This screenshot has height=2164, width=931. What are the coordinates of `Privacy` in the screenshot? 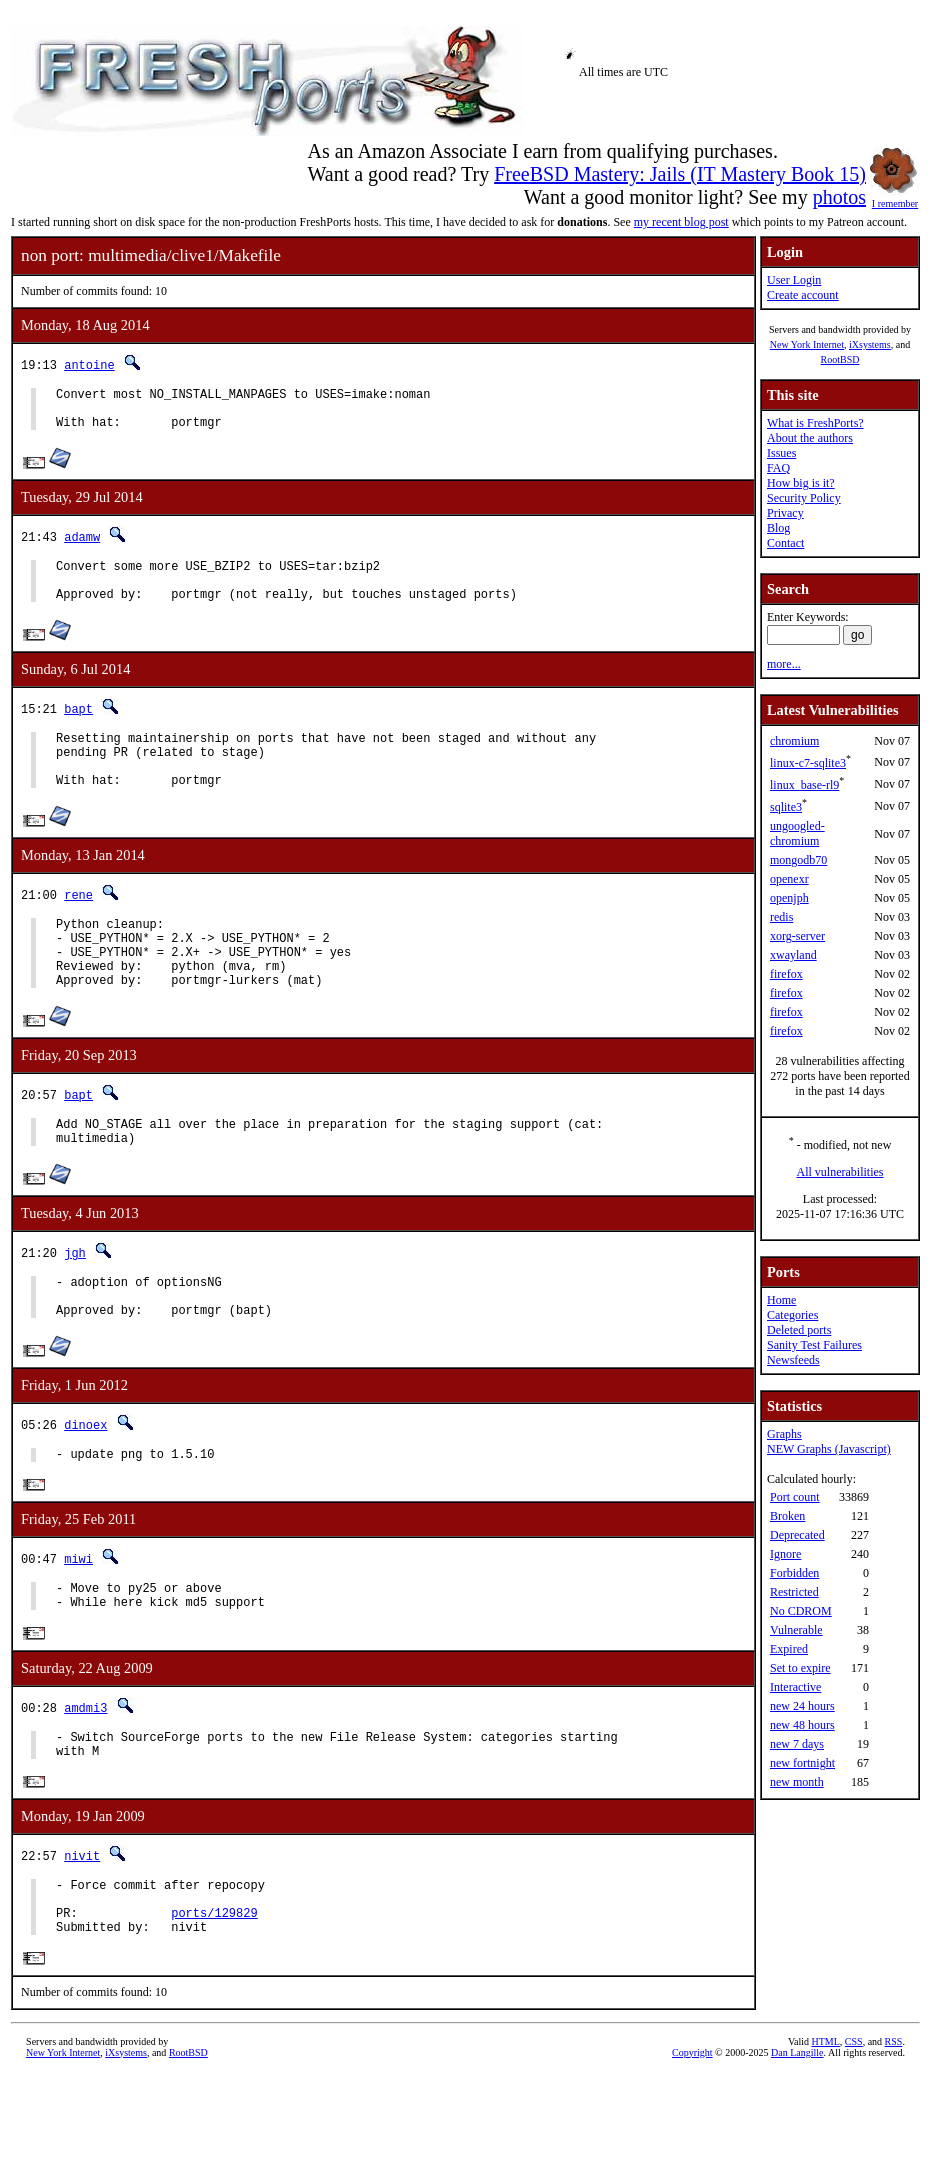 It's located at (785, 513).